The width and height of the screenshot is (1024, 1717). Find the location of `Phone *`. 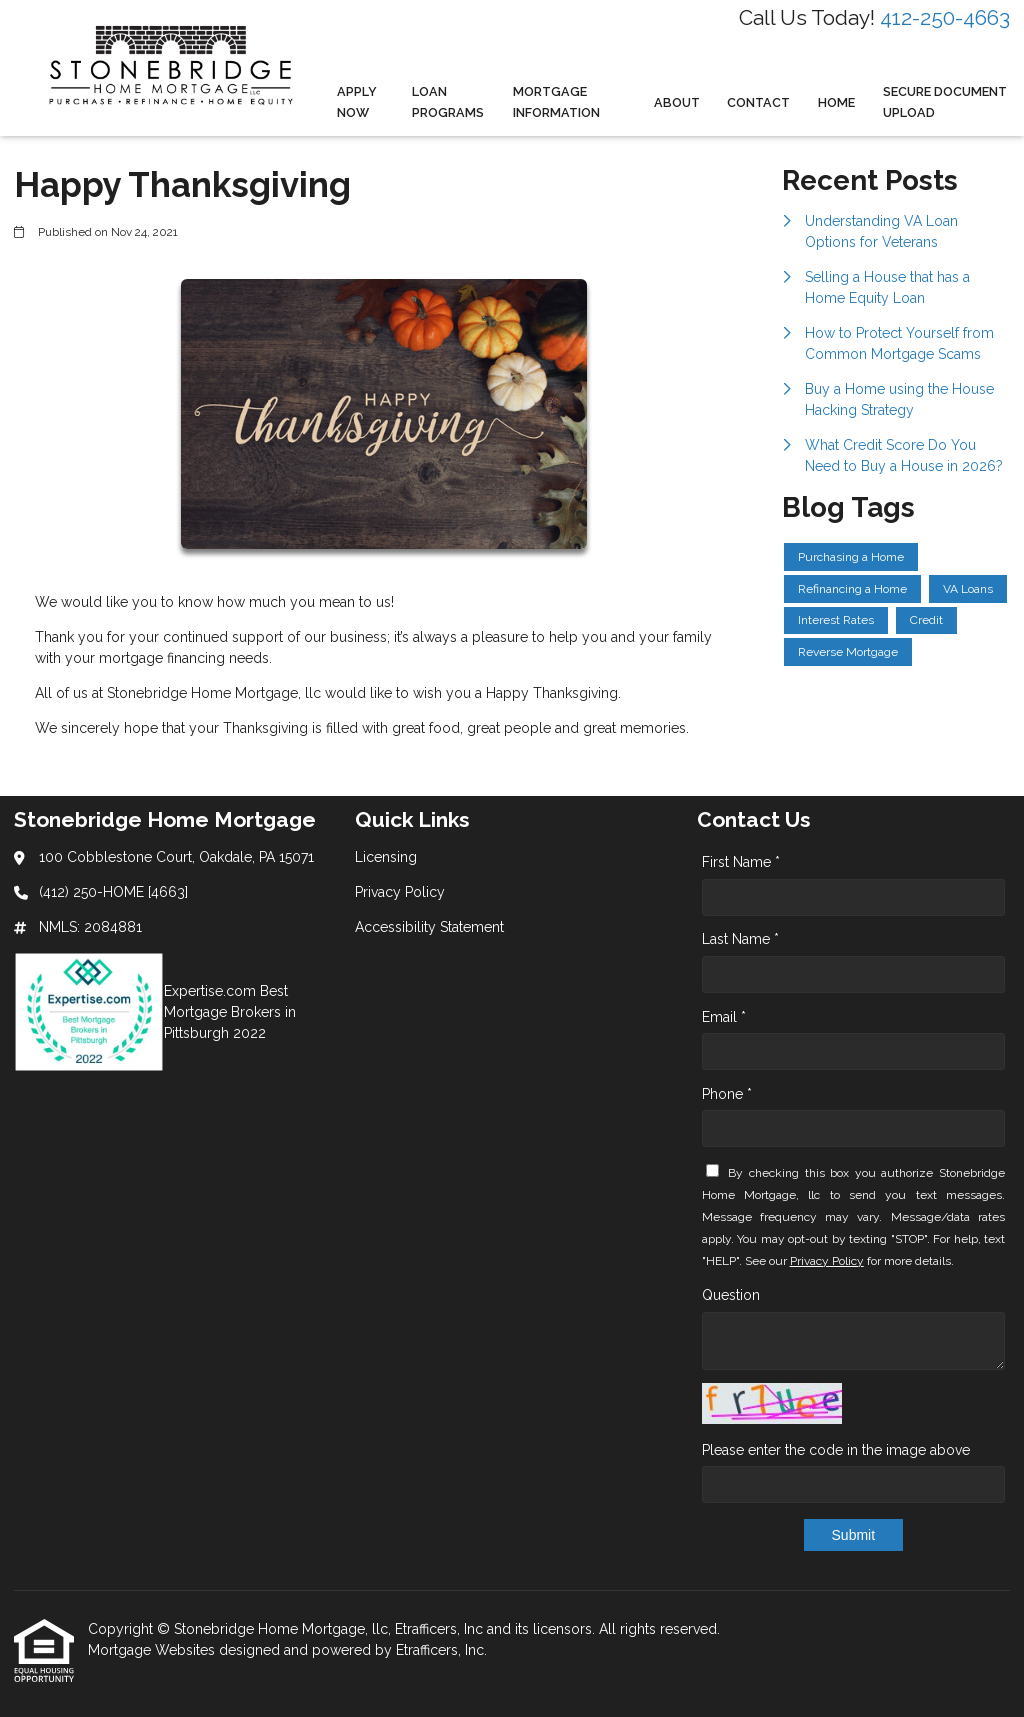

Phone * is located at coordinates (727, 1094).